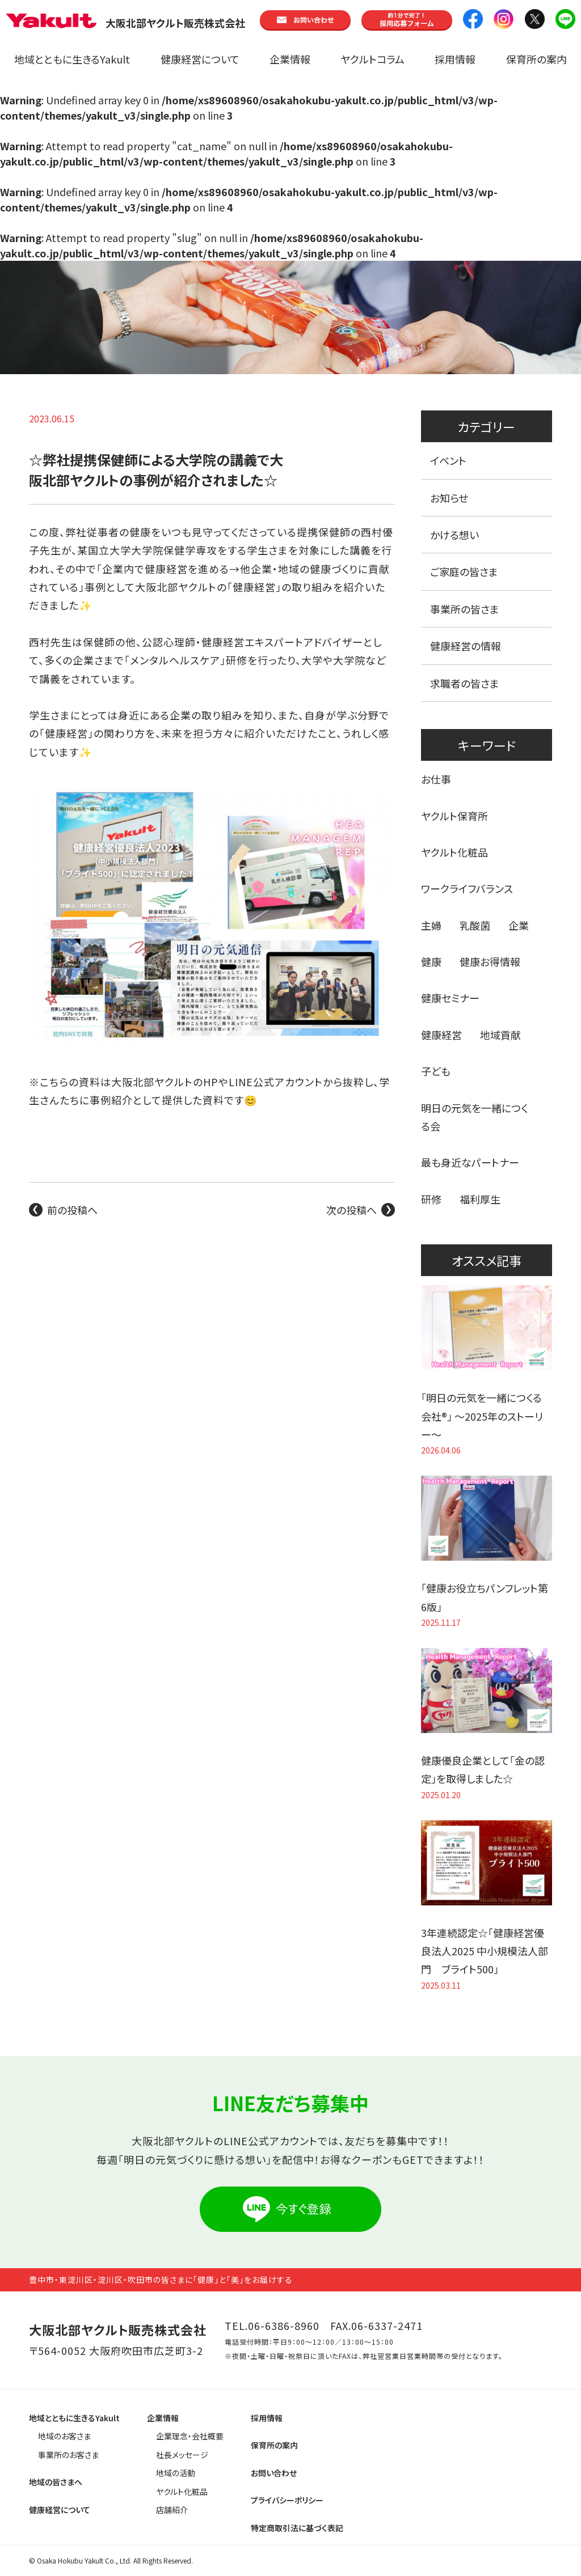  I want to click on 企業情報, so click(290, 59).